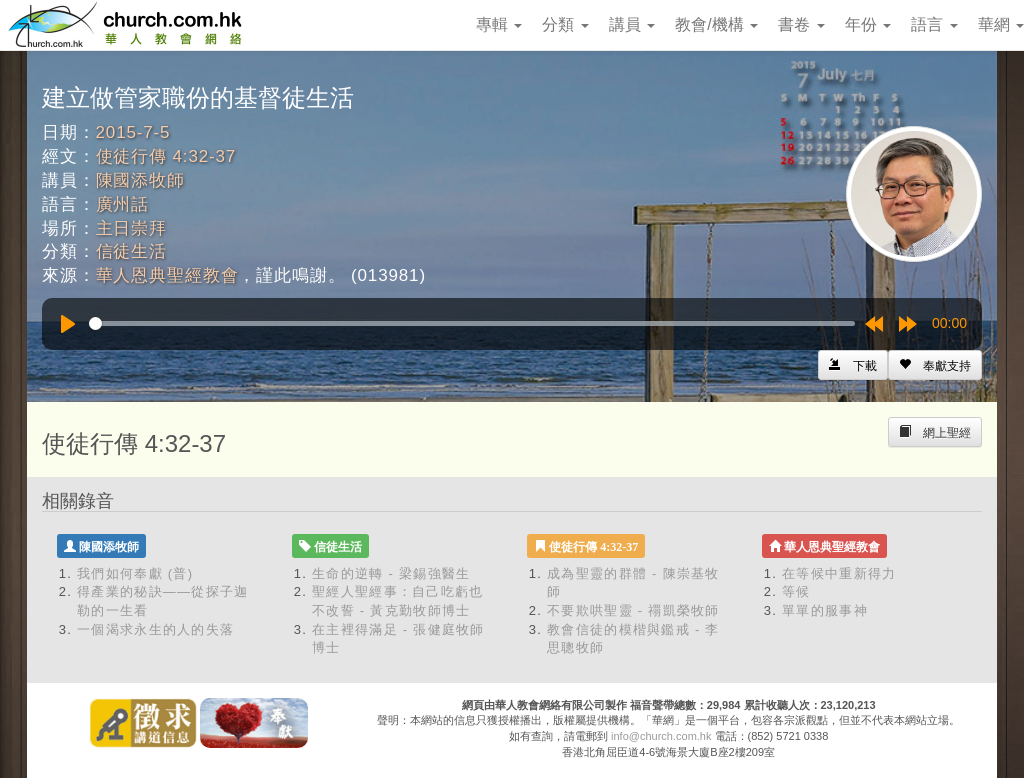 The image size is (1024, 778). I want to click on 等候, so click(796, 591).